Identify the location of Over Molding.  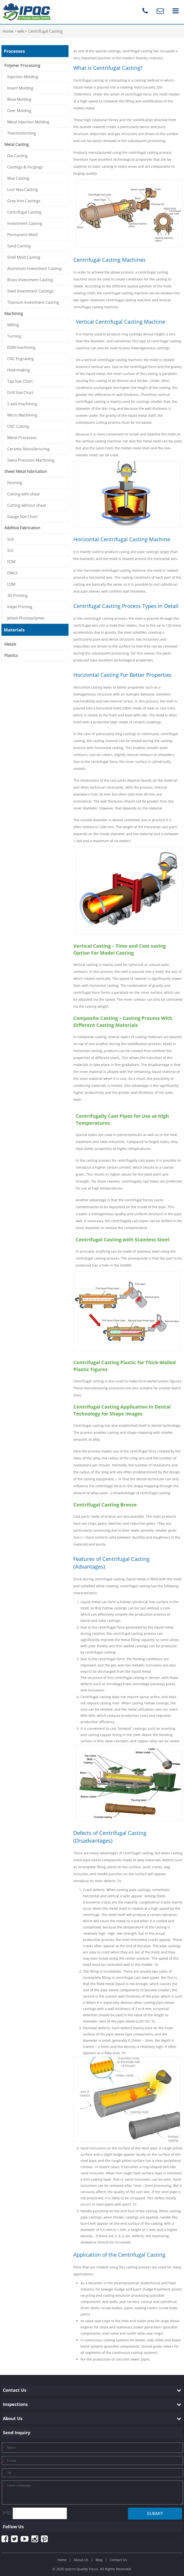
(19, 110).